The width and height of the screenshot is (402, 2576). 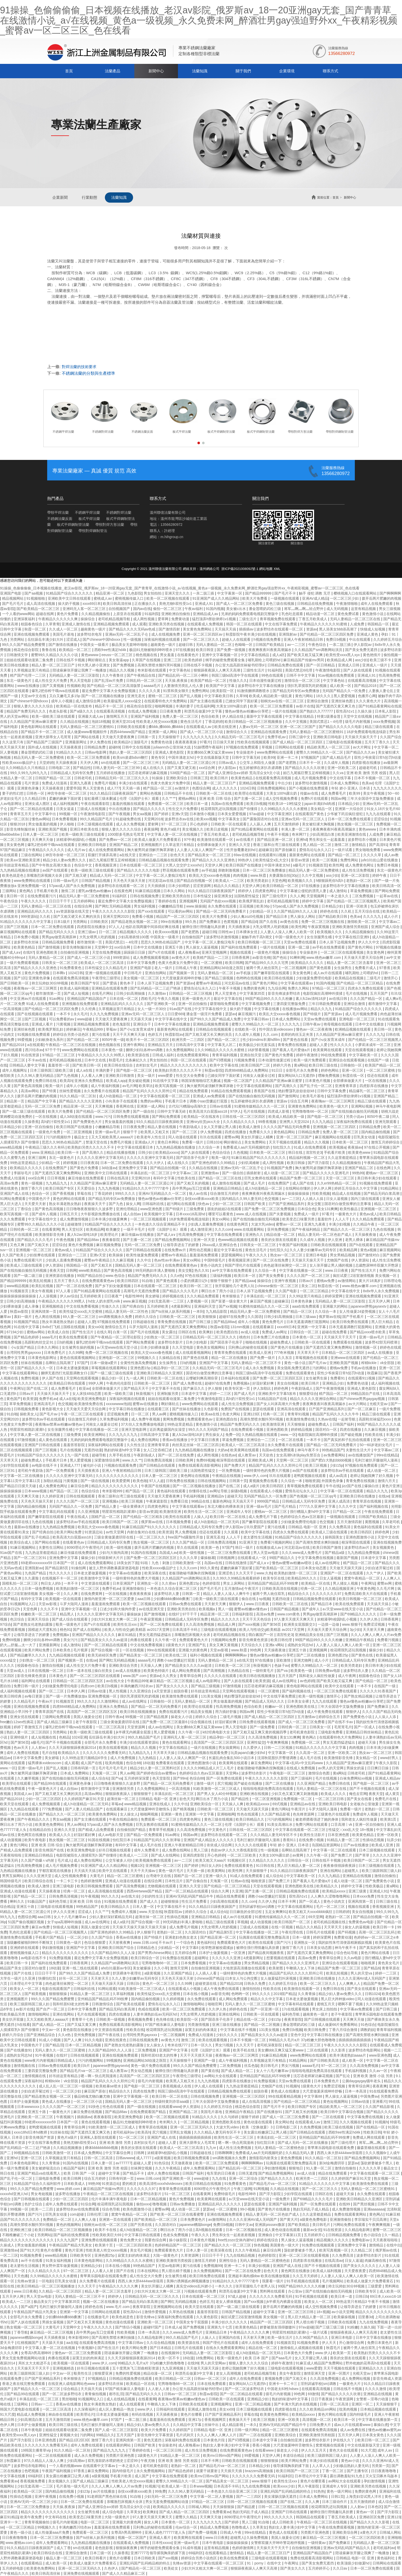 I want to click on 久久久久久在线观看, so click(x=220, y=1676).